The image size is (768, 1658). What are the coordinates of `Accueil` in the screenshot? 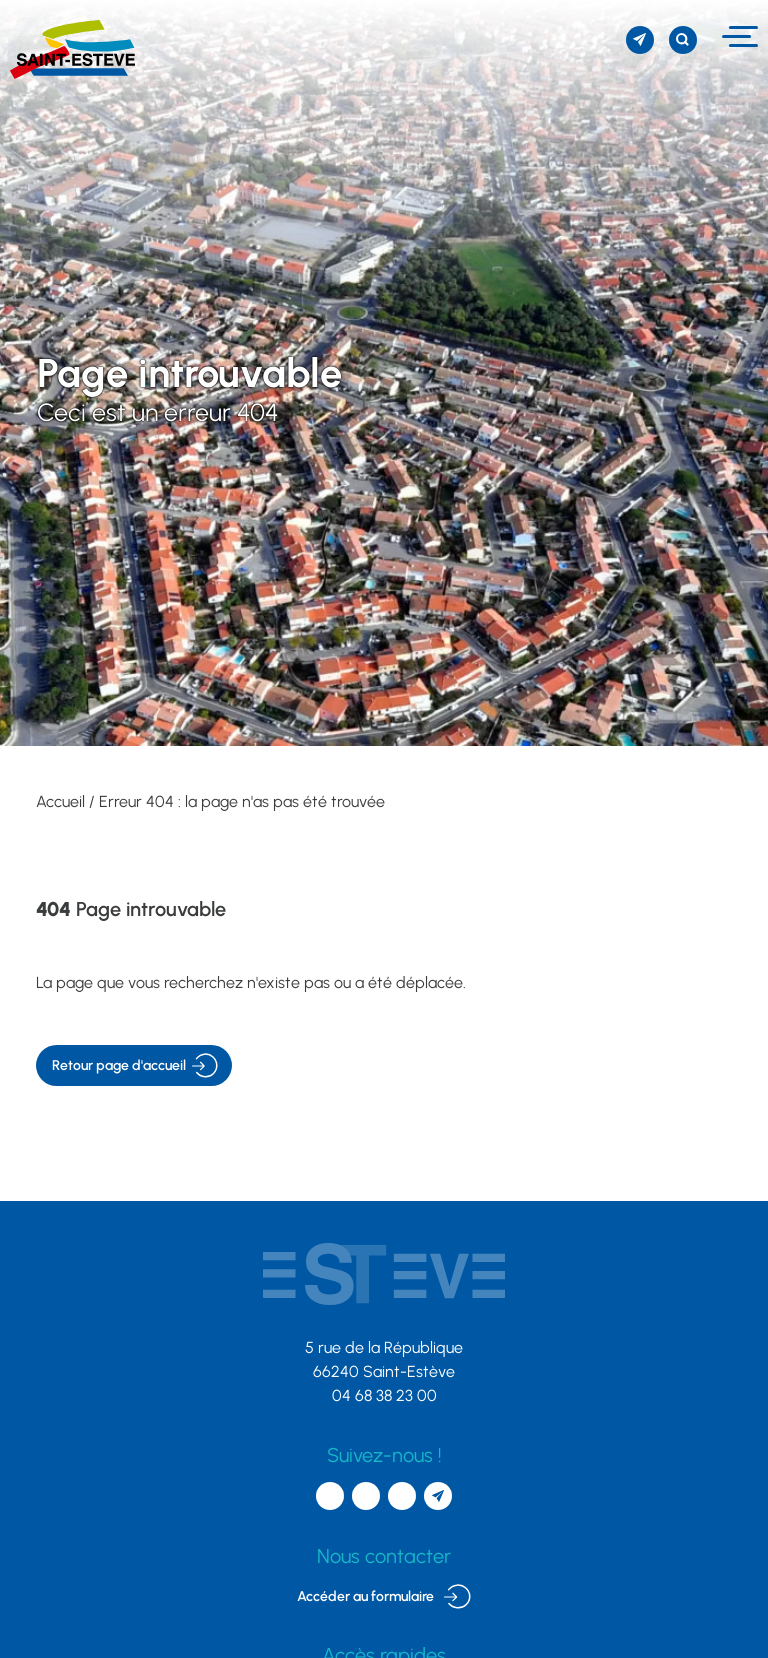 It's located at (60, 801).